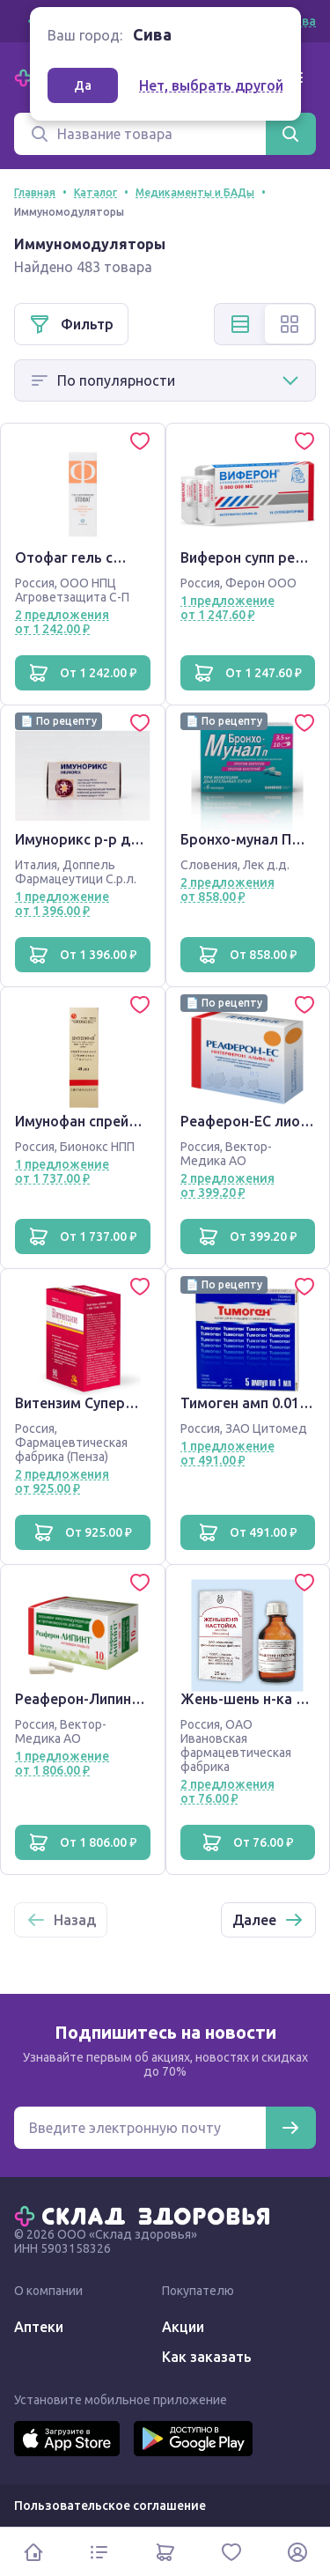 The width and height of the screenshot is (330, 2576). What do you see at coordinates (165, 380) in the screenshot?
I see `[Способ сортировки]` at bounding box center [165, 380].